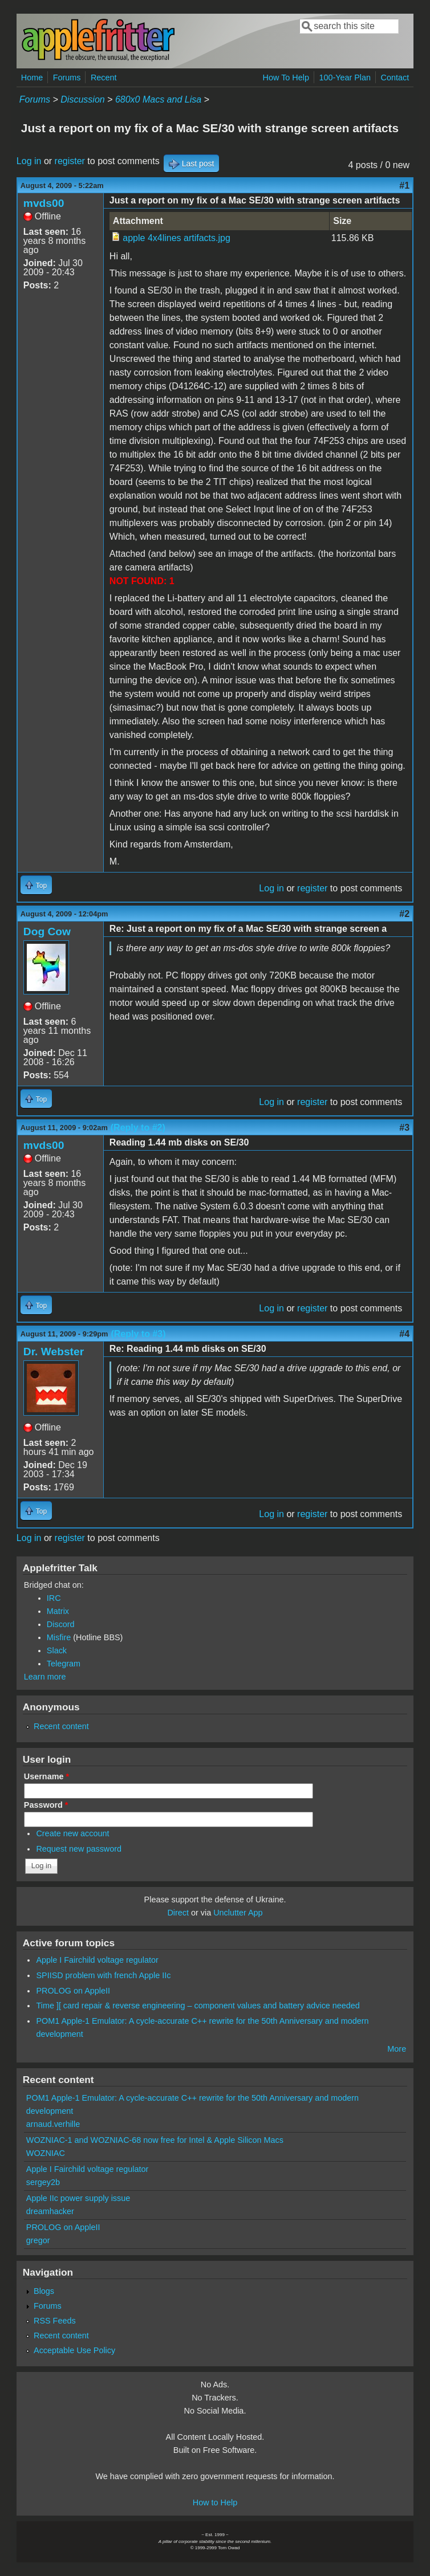 The height and width of the screenshot is (2576, 430). Describe the element at coordinates (53, 2124) in the screenshot. I see `arnaud.verhille` at that location.